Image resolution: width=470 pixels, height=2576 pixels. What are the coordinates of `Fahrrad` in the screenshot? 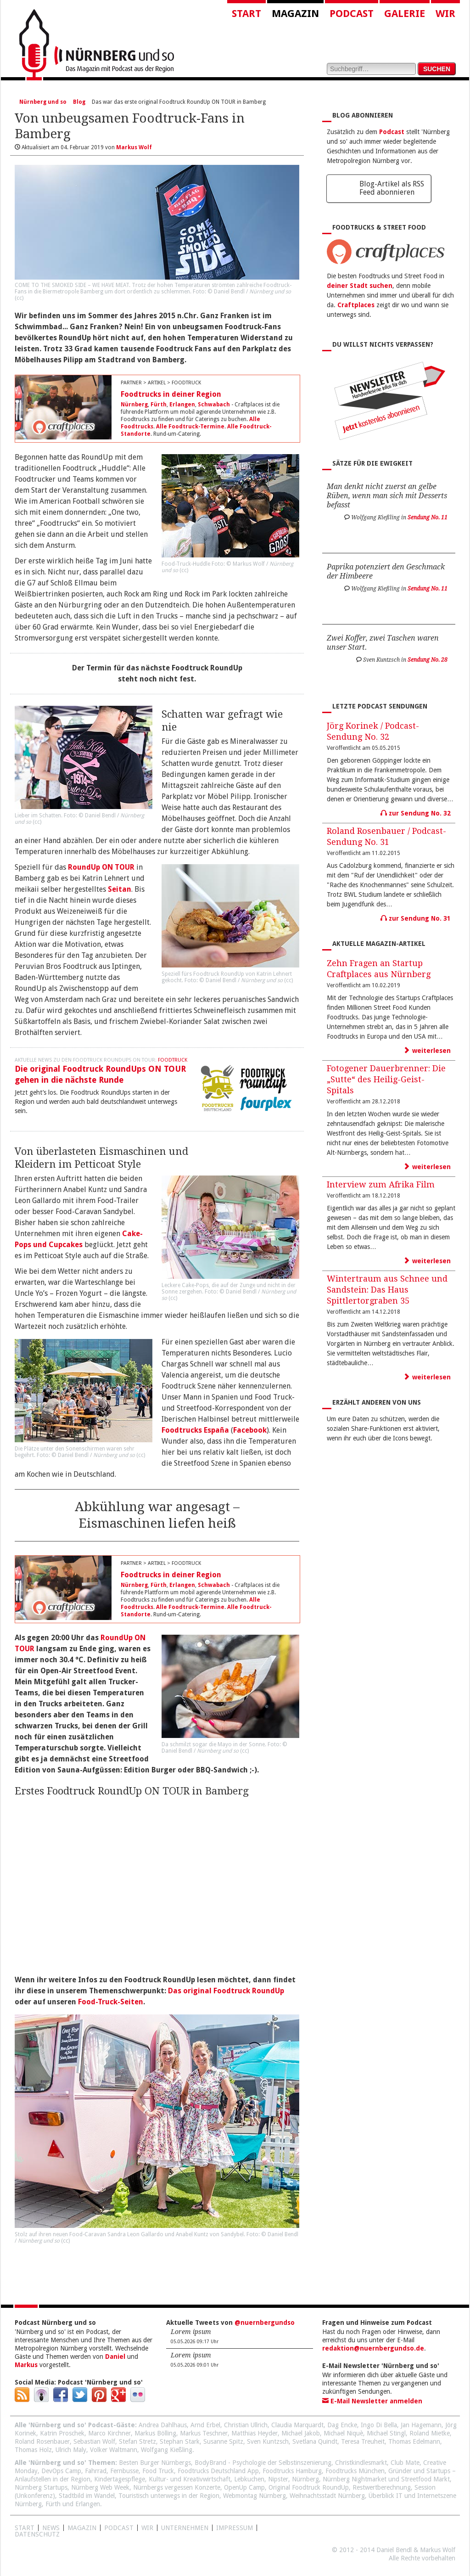 It's located at (95, 2471).